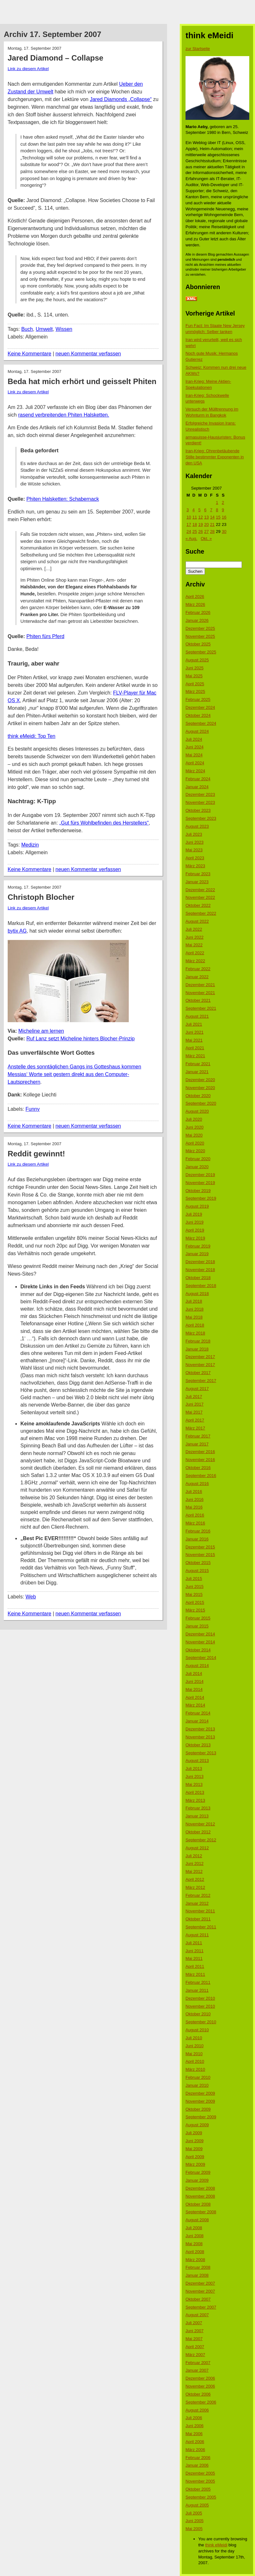 The image size is (255, 2576). What do you see at coordinates (216, 2545) in the screenshot?
I see `think eMeidi` at bounding box center [216, 2545].